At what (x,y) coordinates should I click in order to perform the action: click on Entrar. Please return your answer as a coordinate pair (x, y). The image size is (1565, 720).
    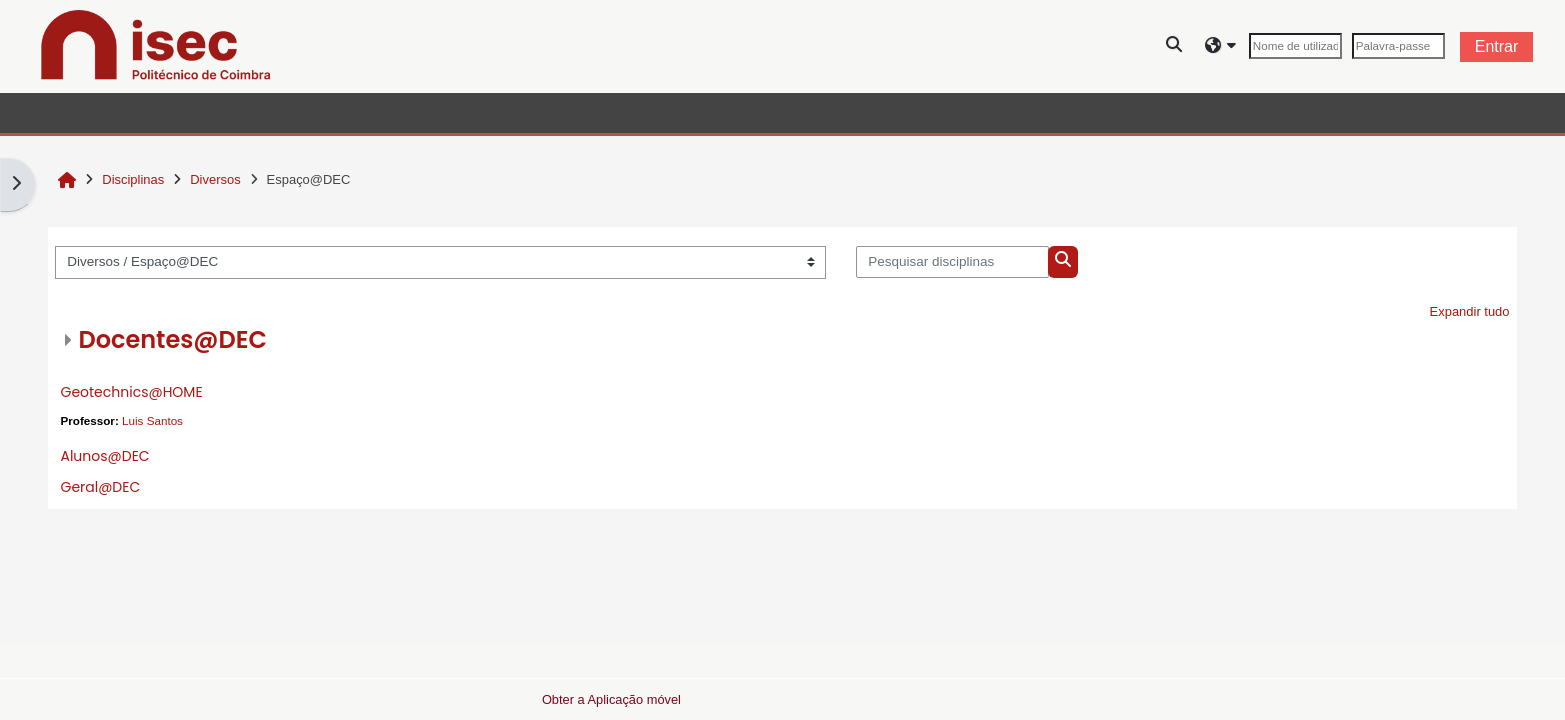
    Looking at the image, I should click on (1497, 46).